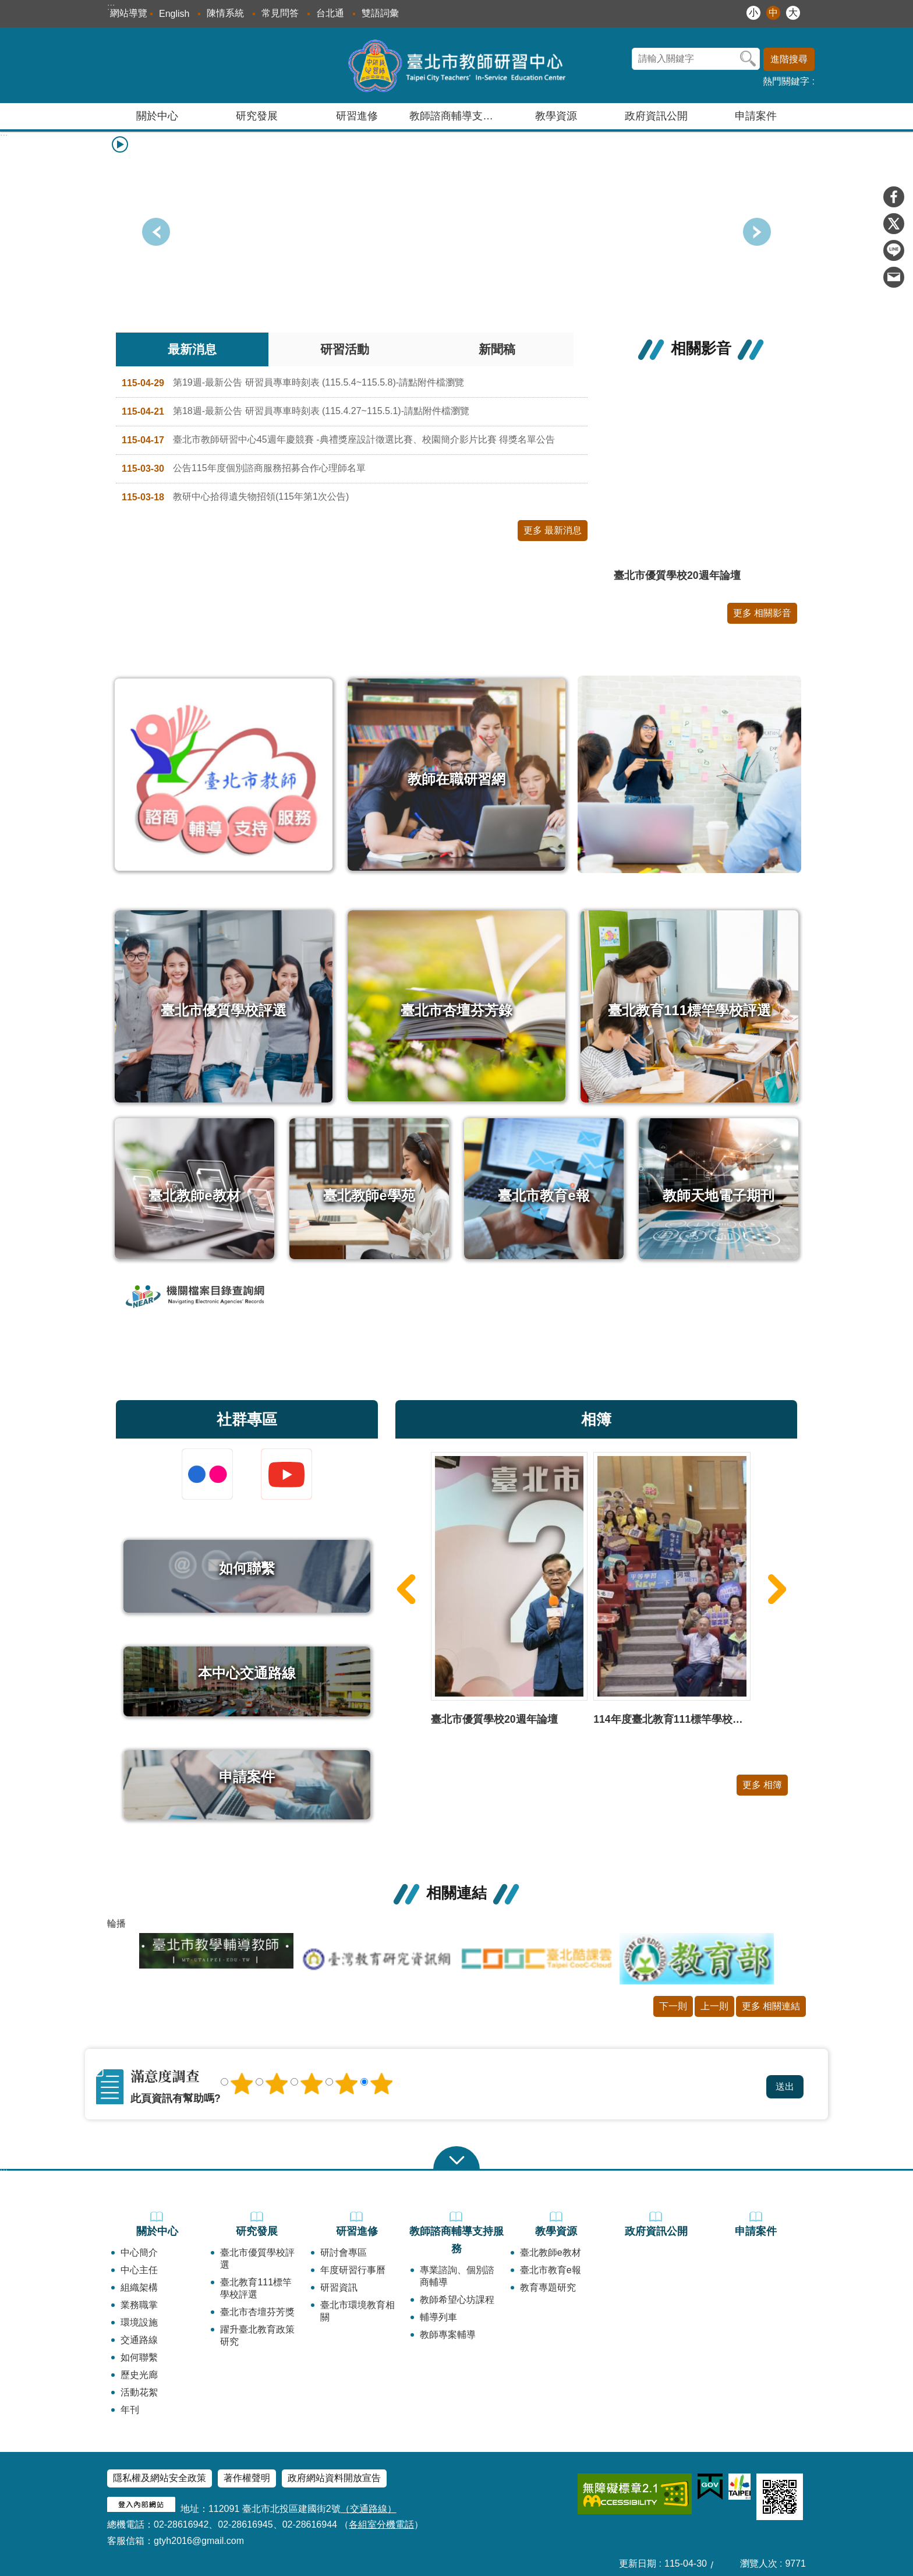 The image size is (913, 2576). What do you see at coordinates (338, 440) in the screenshot?
I see `臺北市教師研習中心45週年慶競賽 -典禮獎座設計徵選比賽、校園簡介影片比賽 得獎名單公告` at bounding box center [338, 440].